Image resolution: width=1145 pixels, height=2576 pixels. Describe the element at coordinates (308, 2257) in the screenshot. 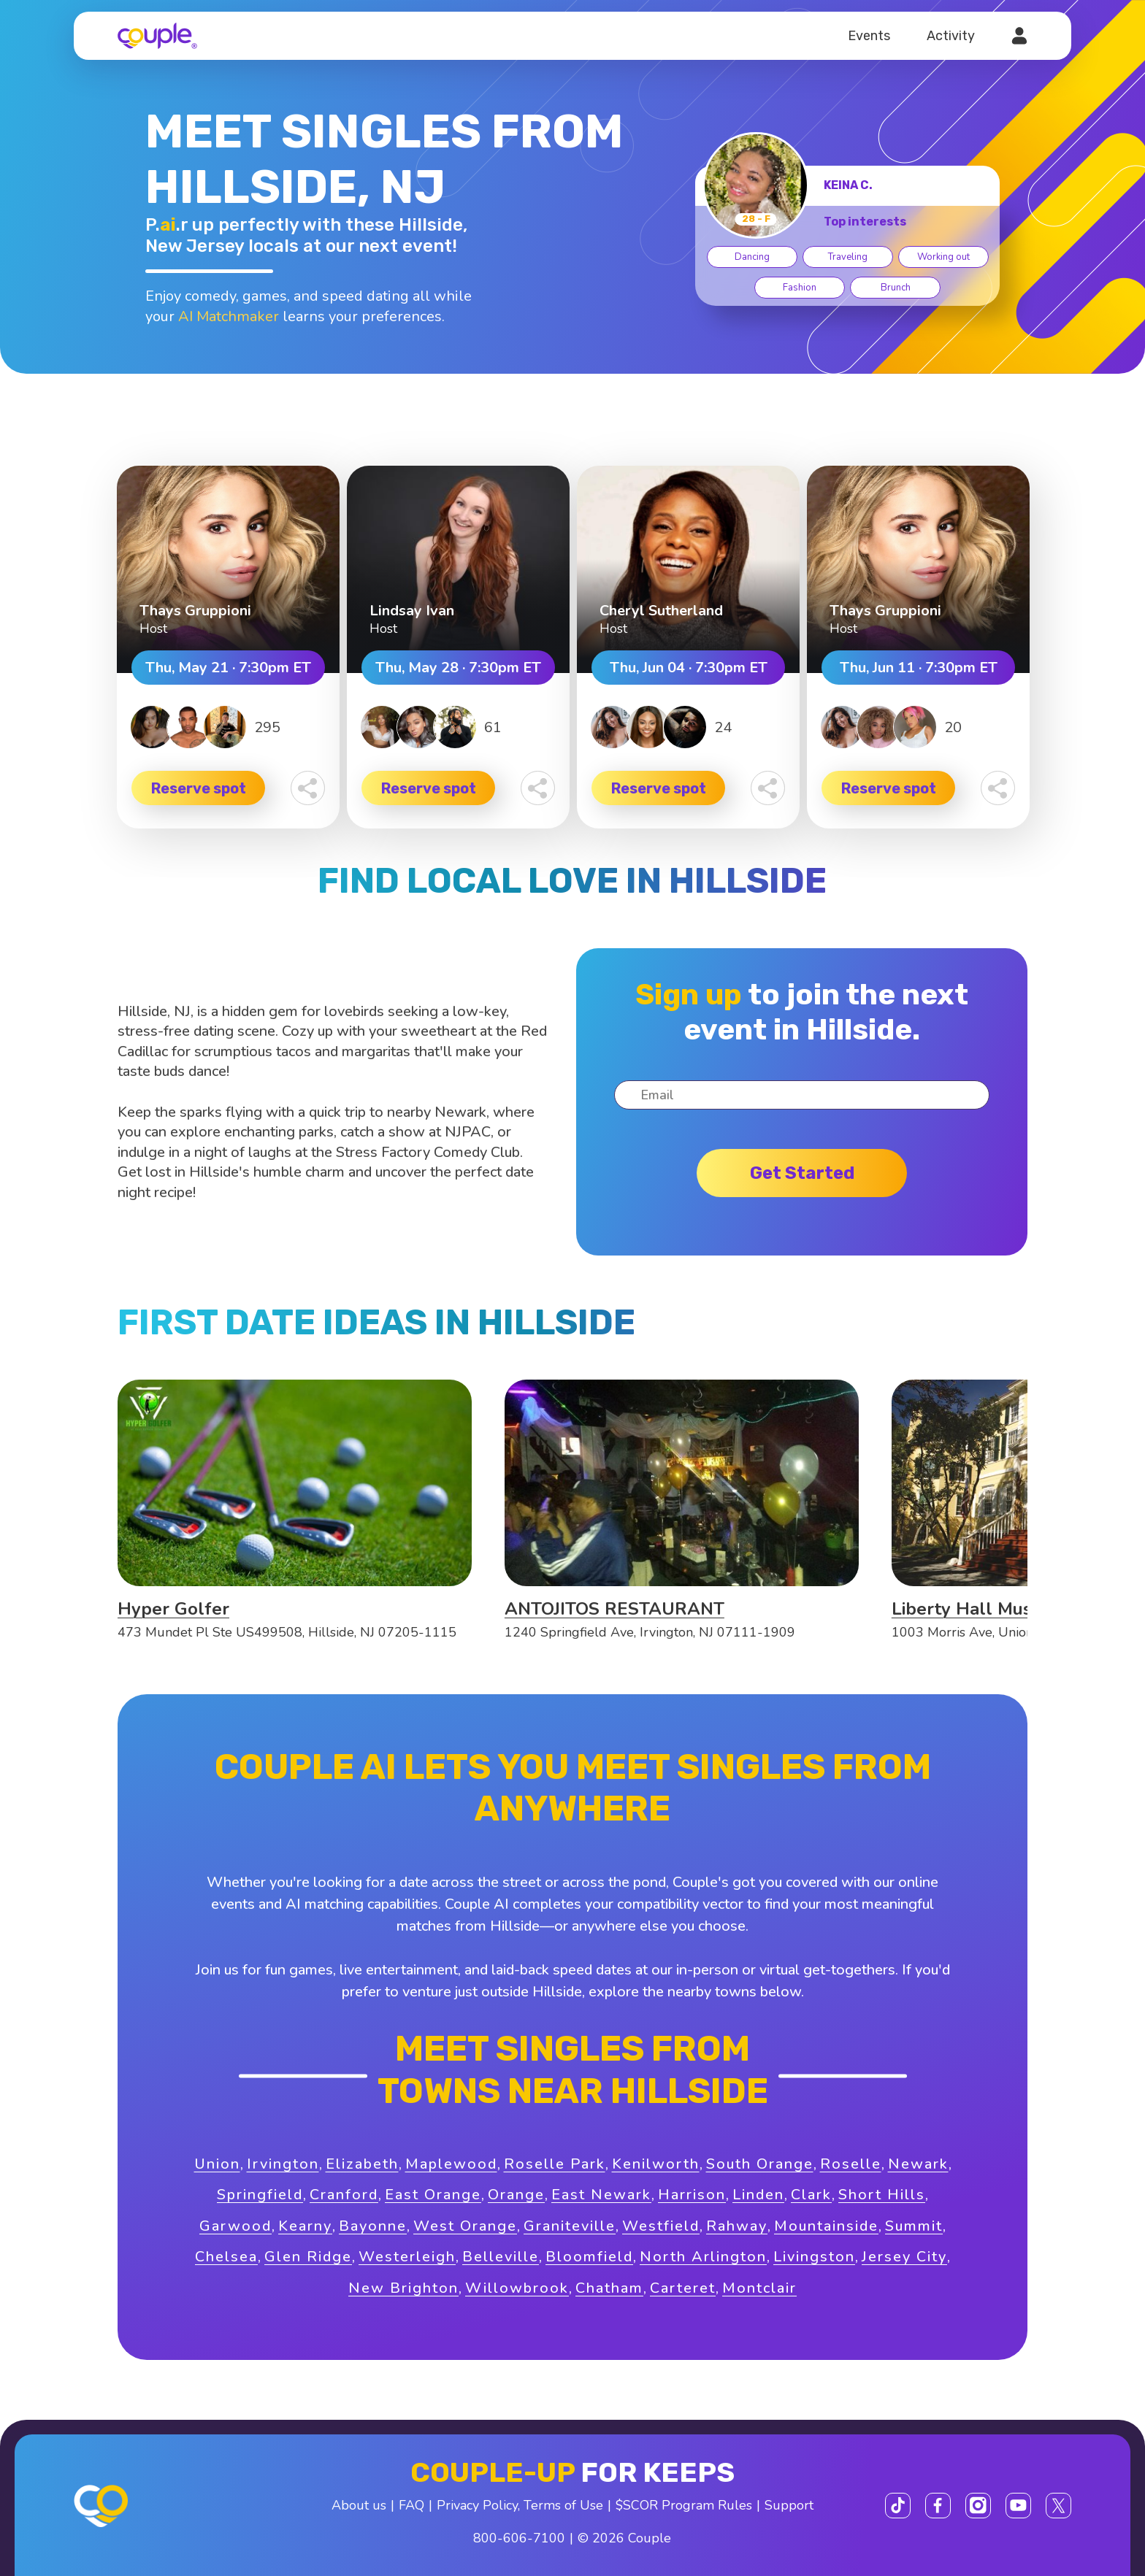

I see `Glen Ridge` at that location.